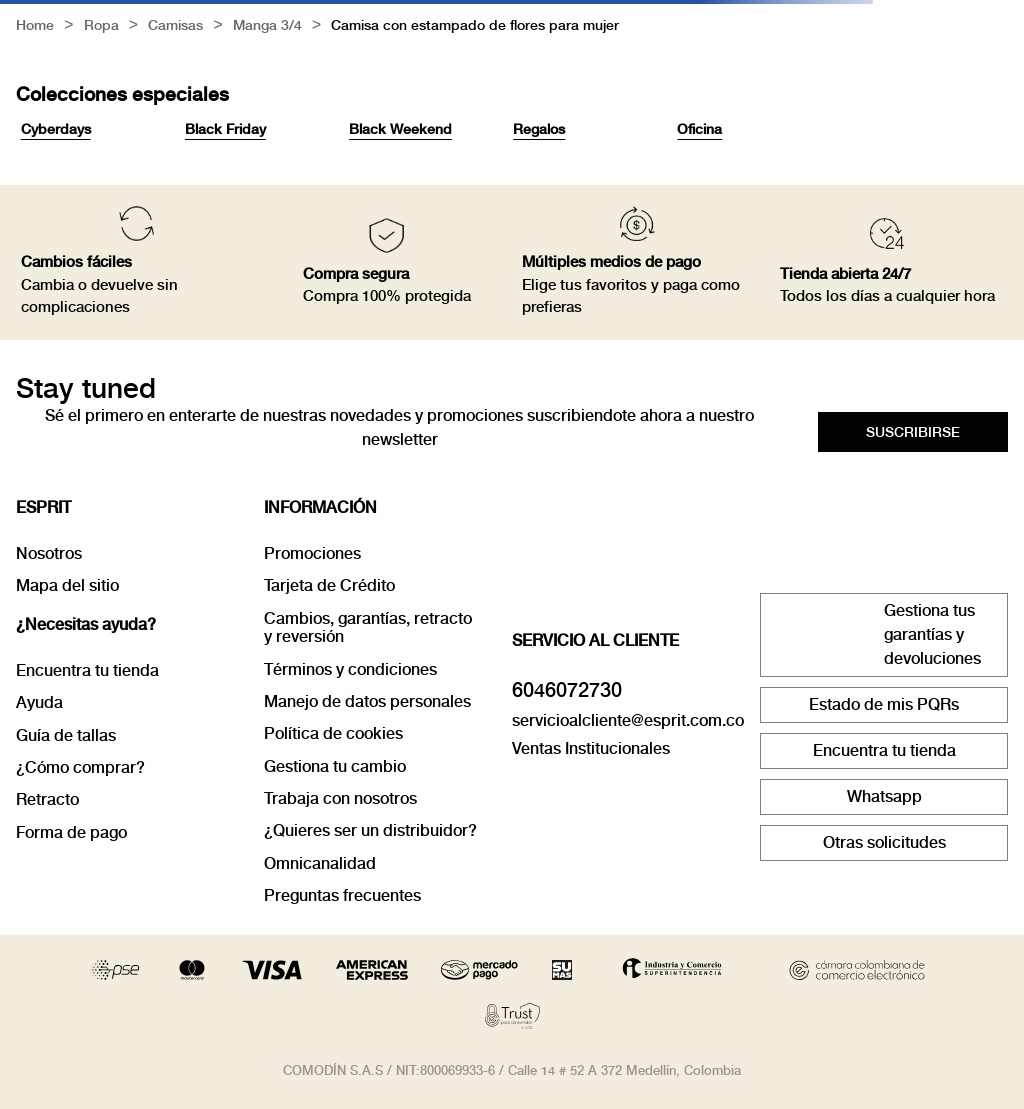 The image size is (1024, 1109). What do you see at coordinates (699, 129) in the screenshot?
I see `Oficina` at bounding box center [699, 129].